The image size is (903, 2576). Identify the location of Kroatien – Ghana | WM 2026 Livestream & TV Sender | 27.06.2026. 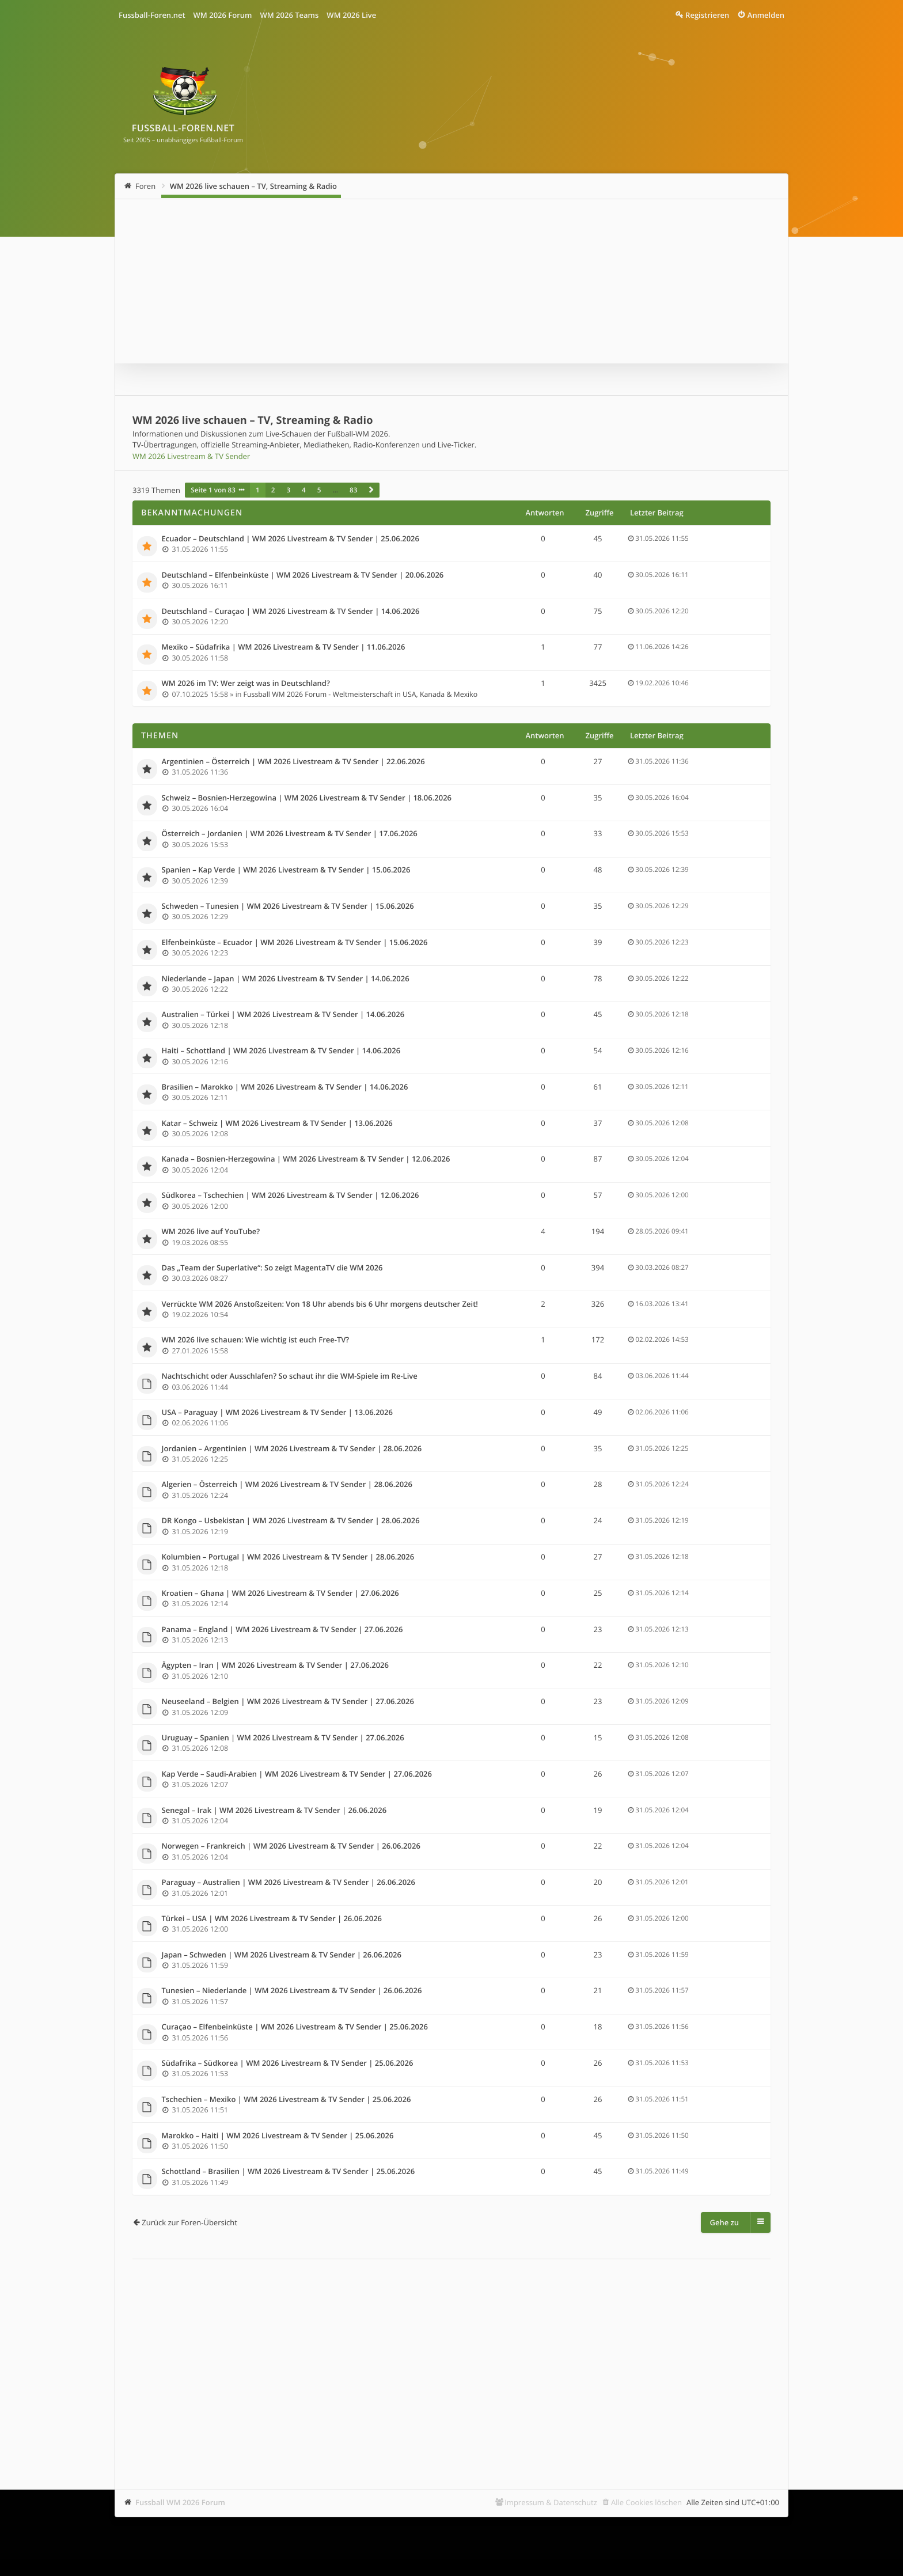
(280, 1593).